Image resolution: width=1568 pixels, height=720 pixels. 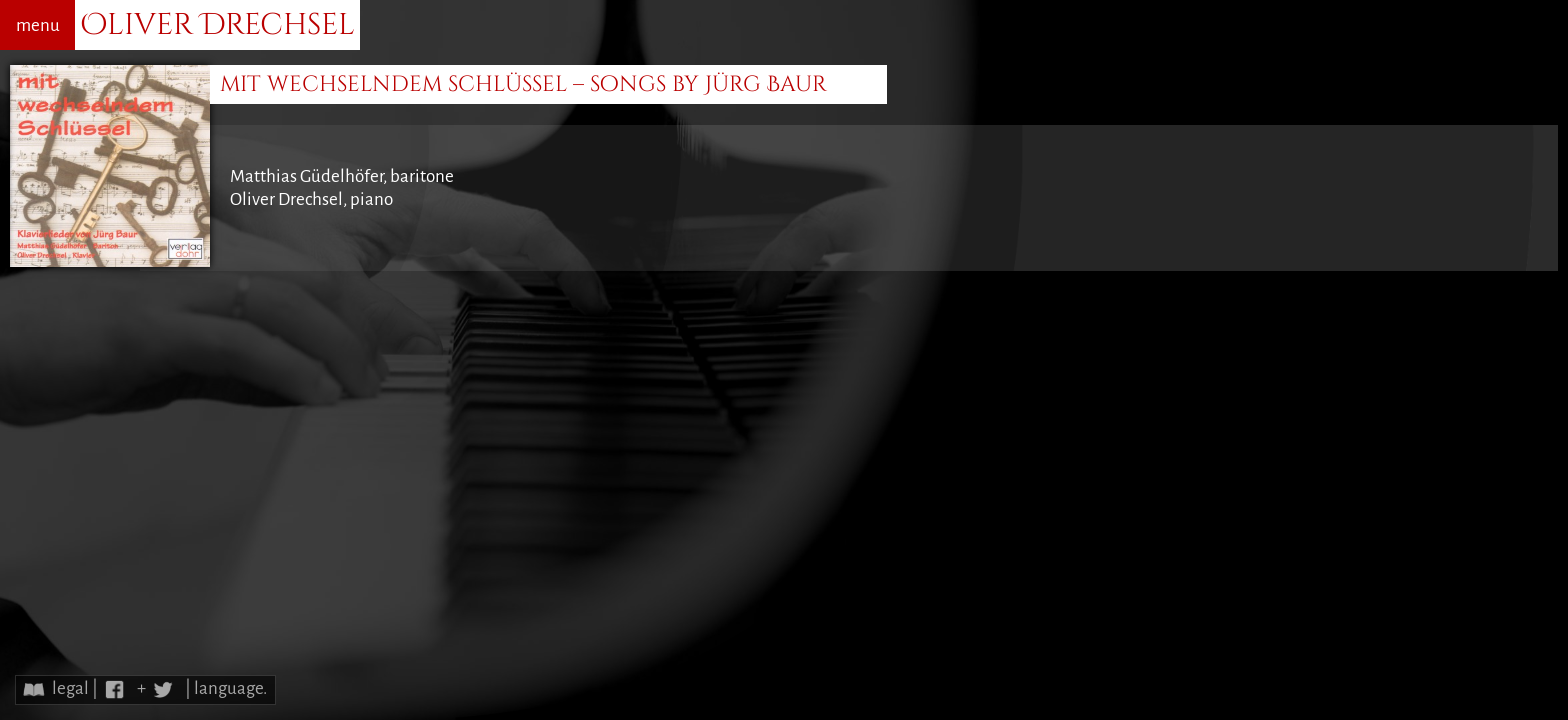 What do you see at coordinates (230, 688) in the screenshot?
I see `language.` at bounding box center [230, 688].